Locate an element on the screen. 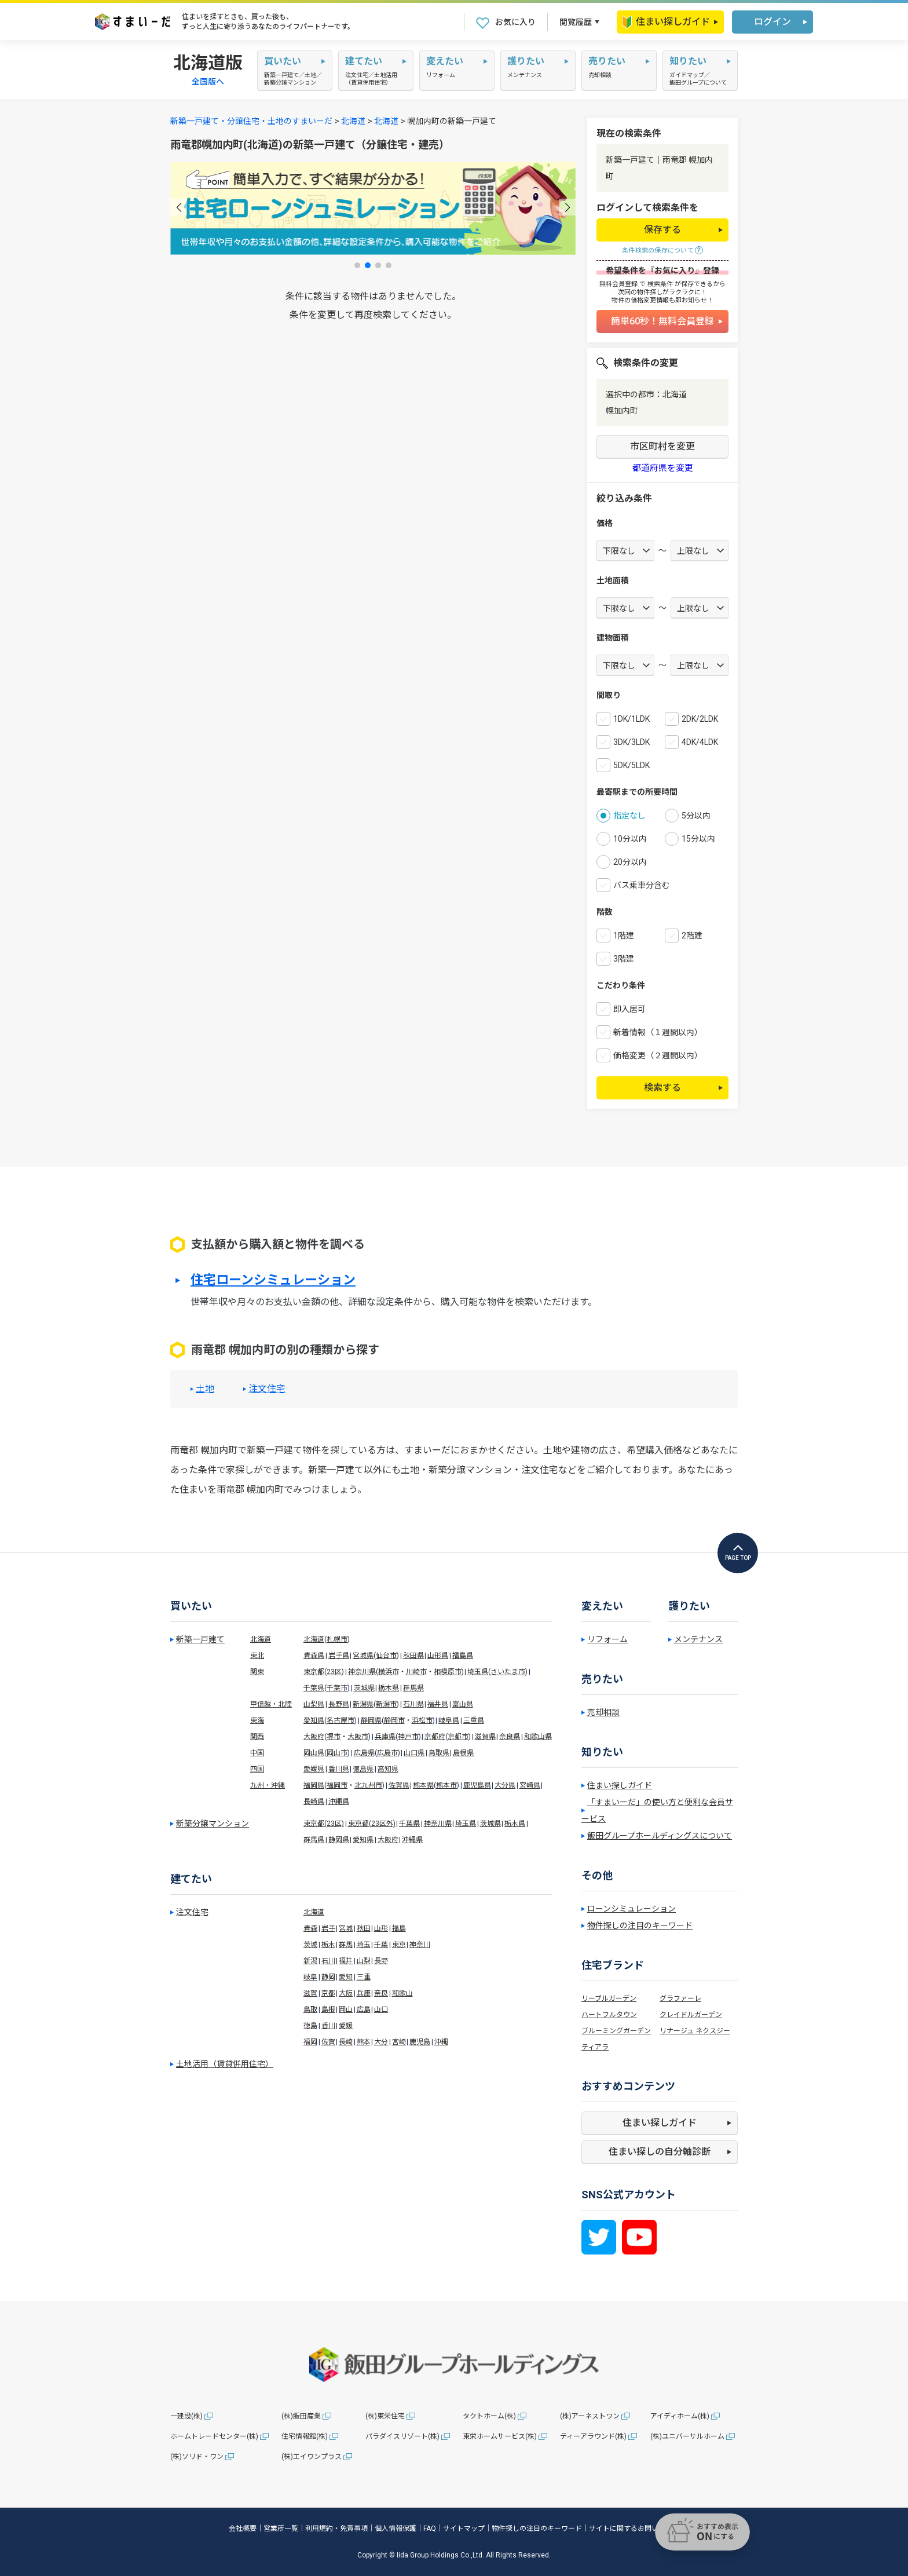 This screenshot has height=2576, width=908. 相模原市 is located at coordinates (448, 1672).